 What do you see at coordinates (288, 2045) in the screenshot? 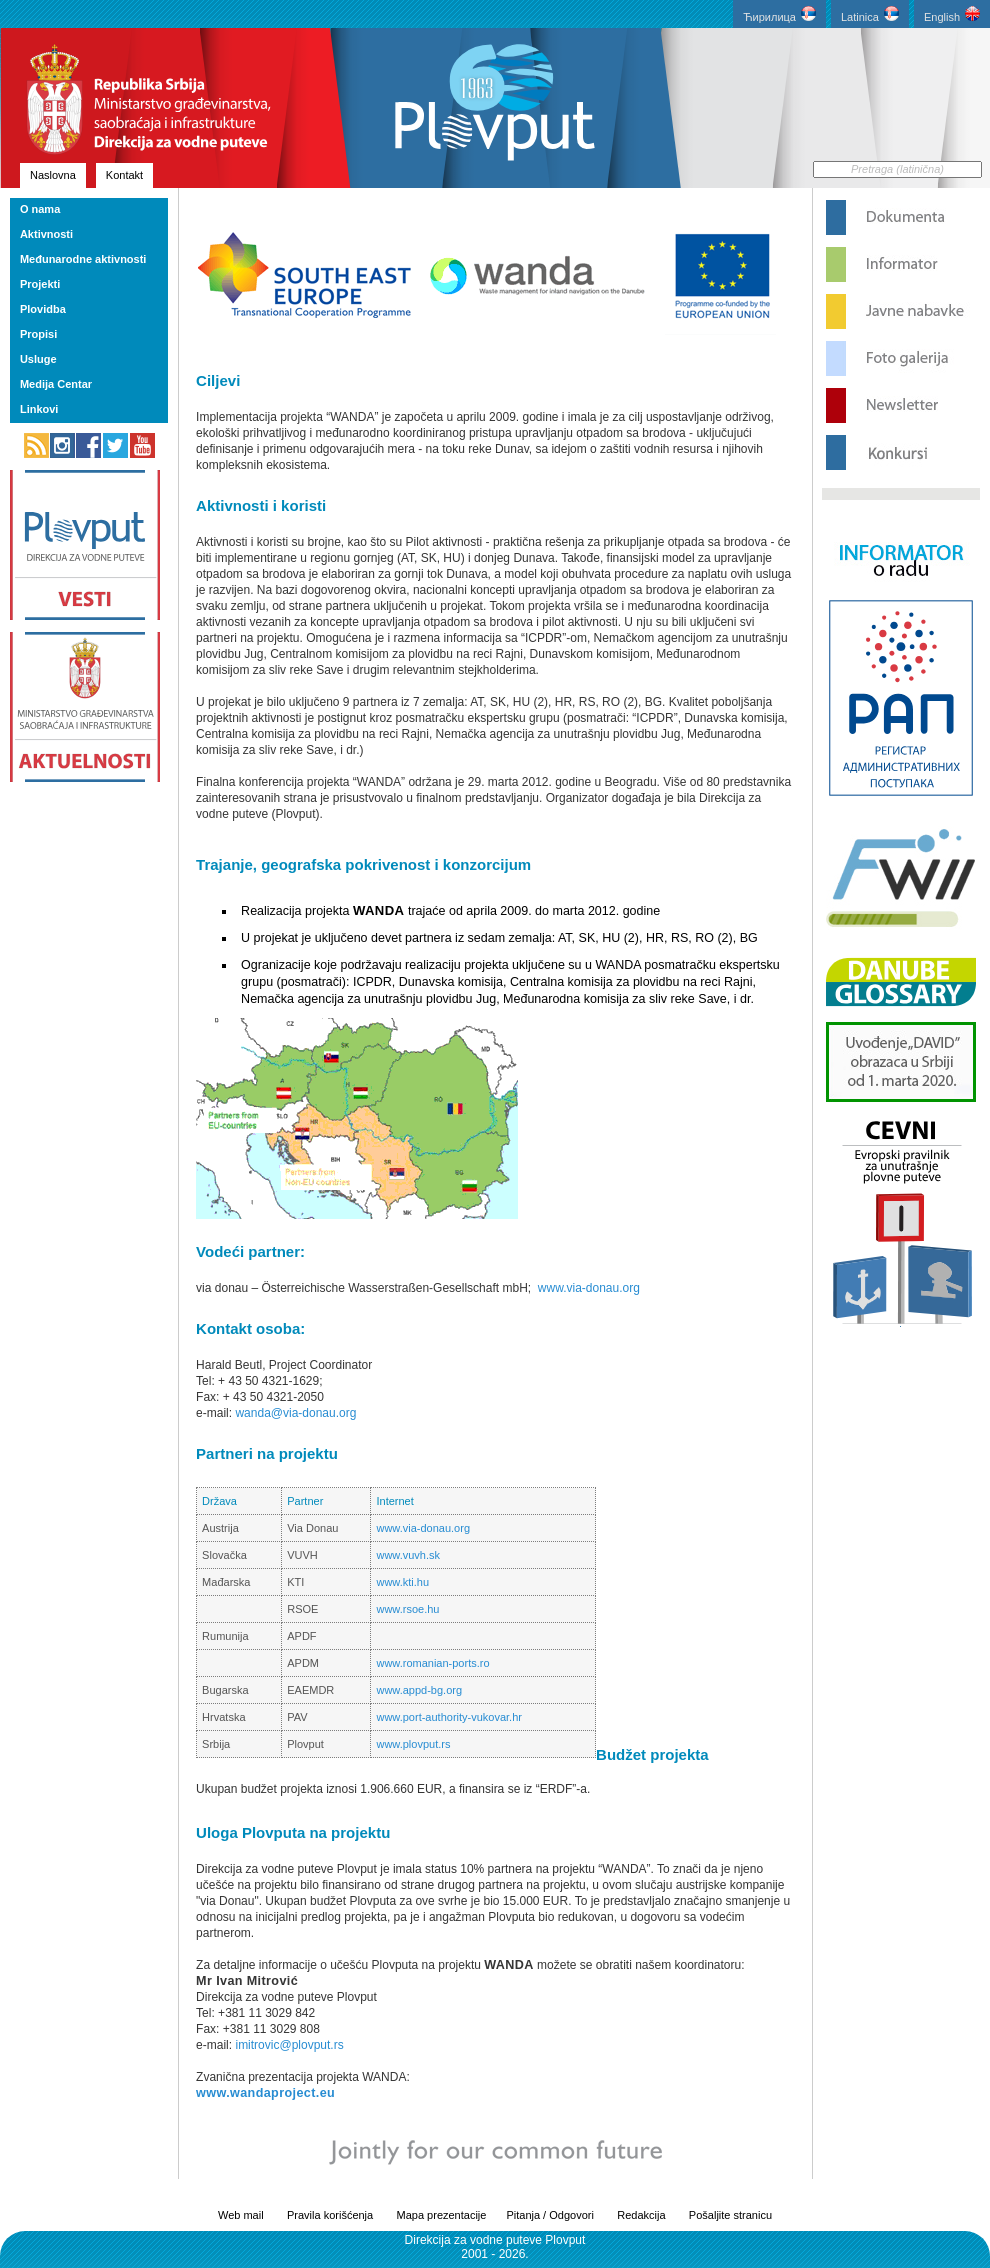
I see `imitrovic@plovput.rs` at bounding box center [288, 2045].